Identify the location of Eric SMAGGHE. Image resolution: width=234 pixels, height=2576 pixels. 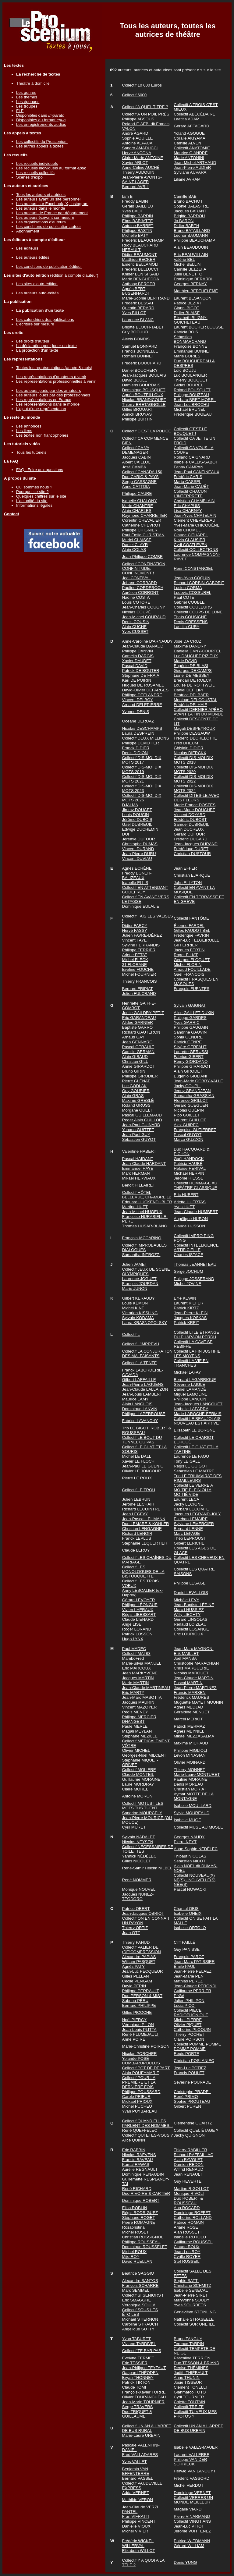
(136, 2300).